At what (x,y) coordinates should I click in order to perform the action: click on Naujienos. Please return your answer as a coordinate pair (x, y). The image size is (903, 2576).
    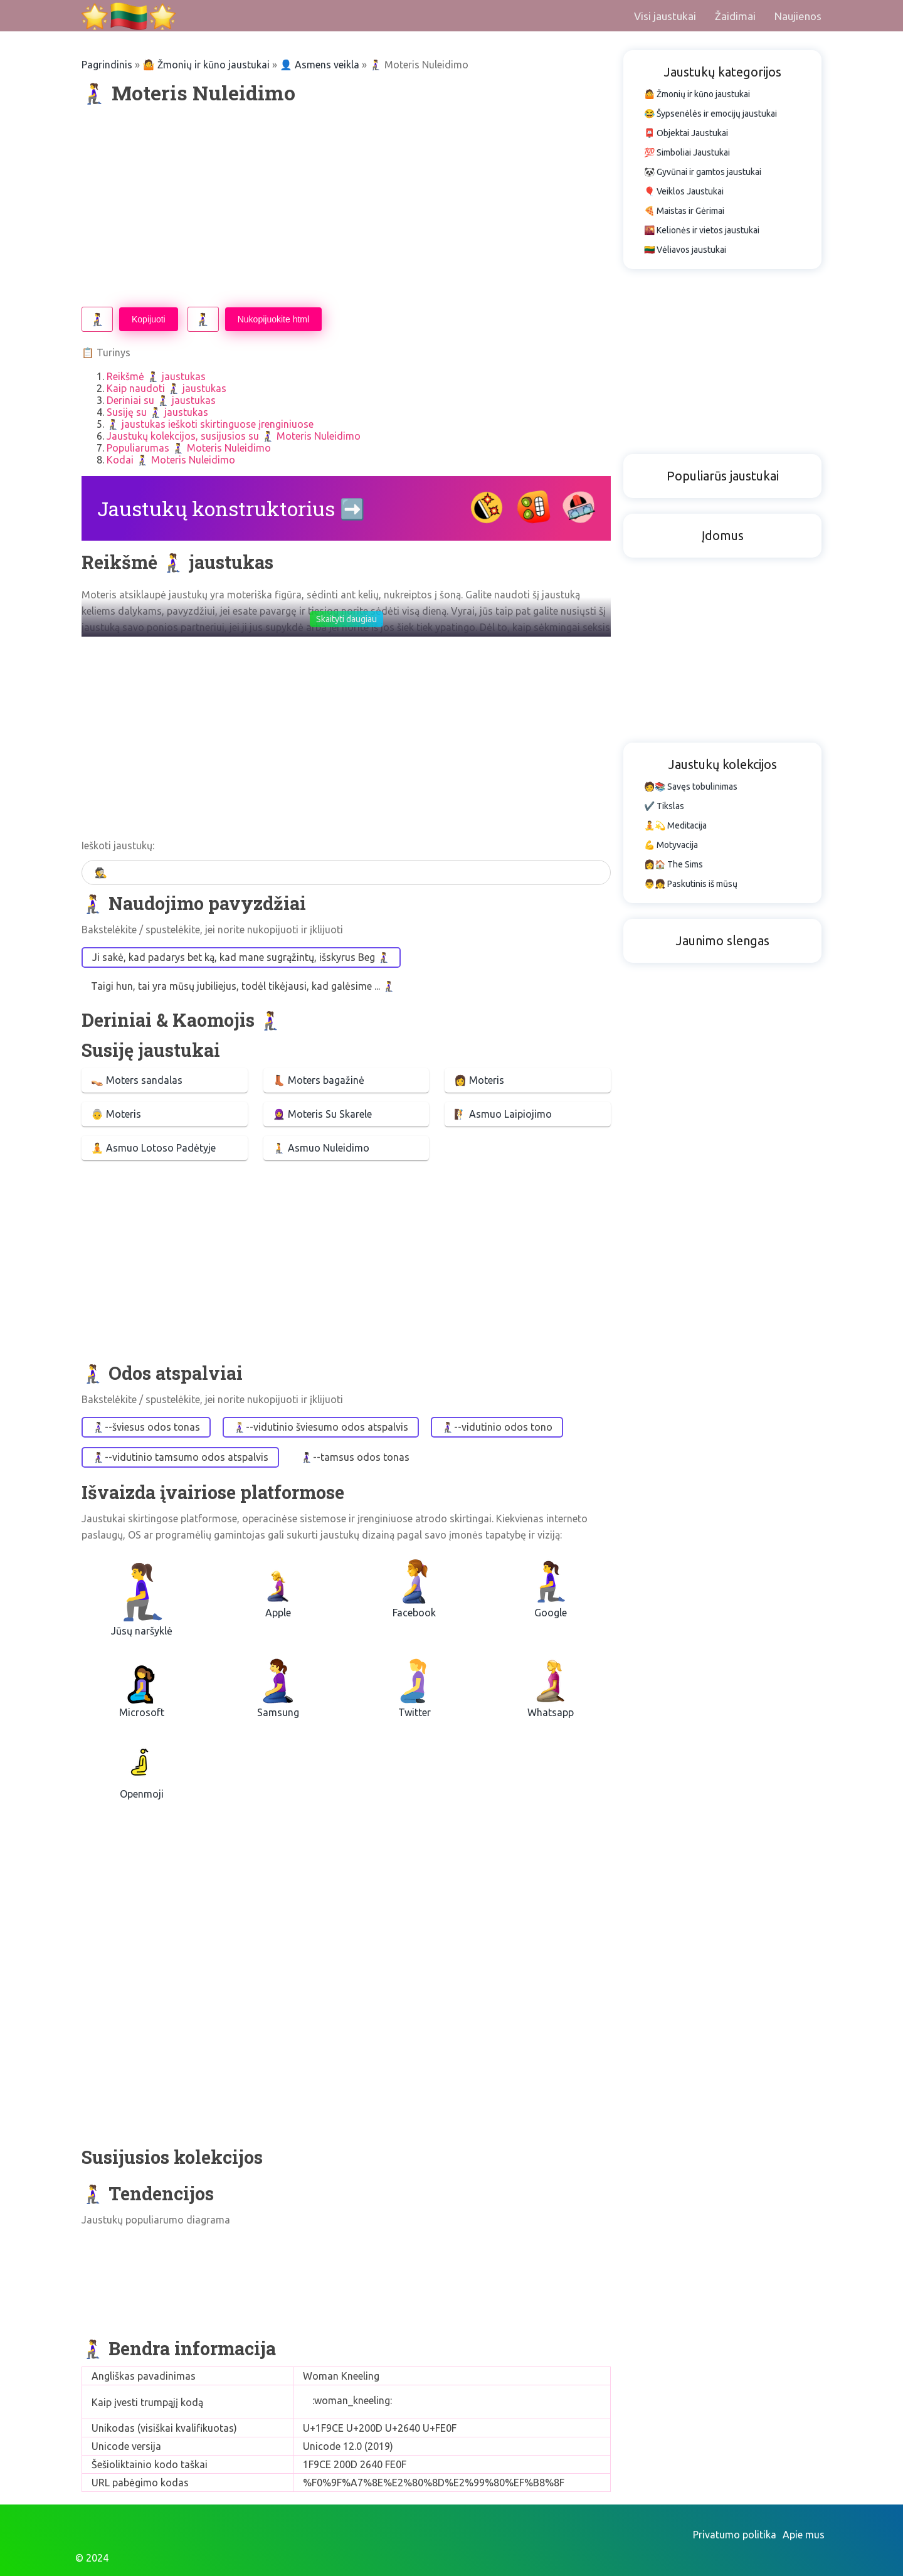
    Looking at the image, I should click on (797, 16).